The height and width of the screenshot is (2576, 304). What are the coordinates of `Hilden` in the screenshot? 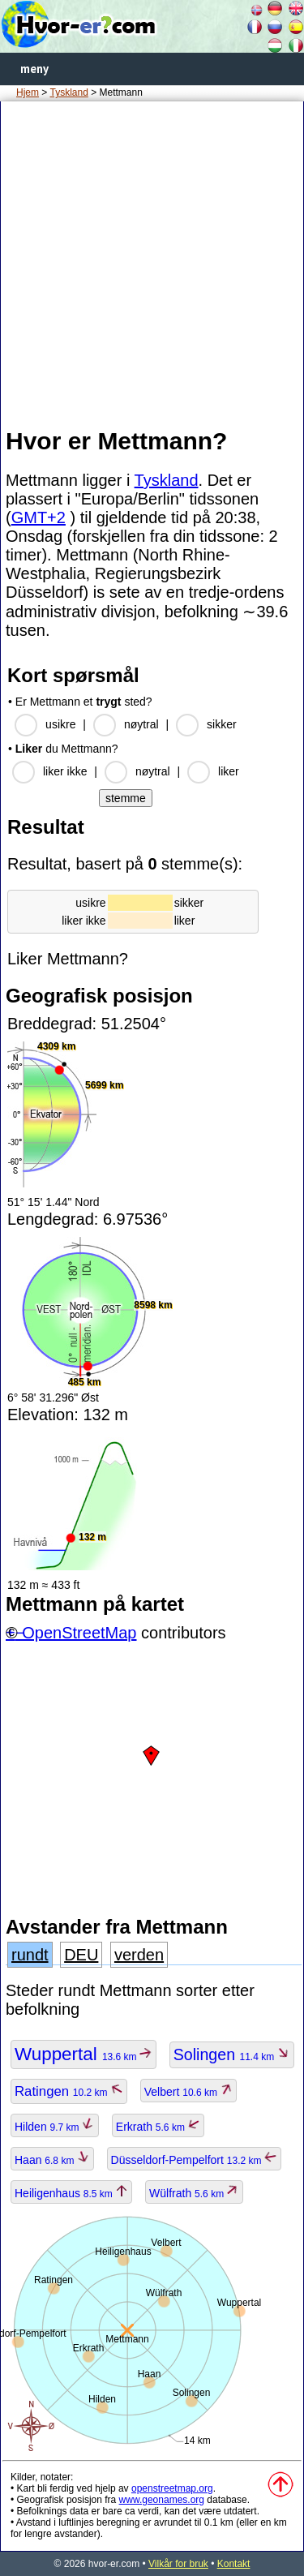 It's located at (55, 2126).